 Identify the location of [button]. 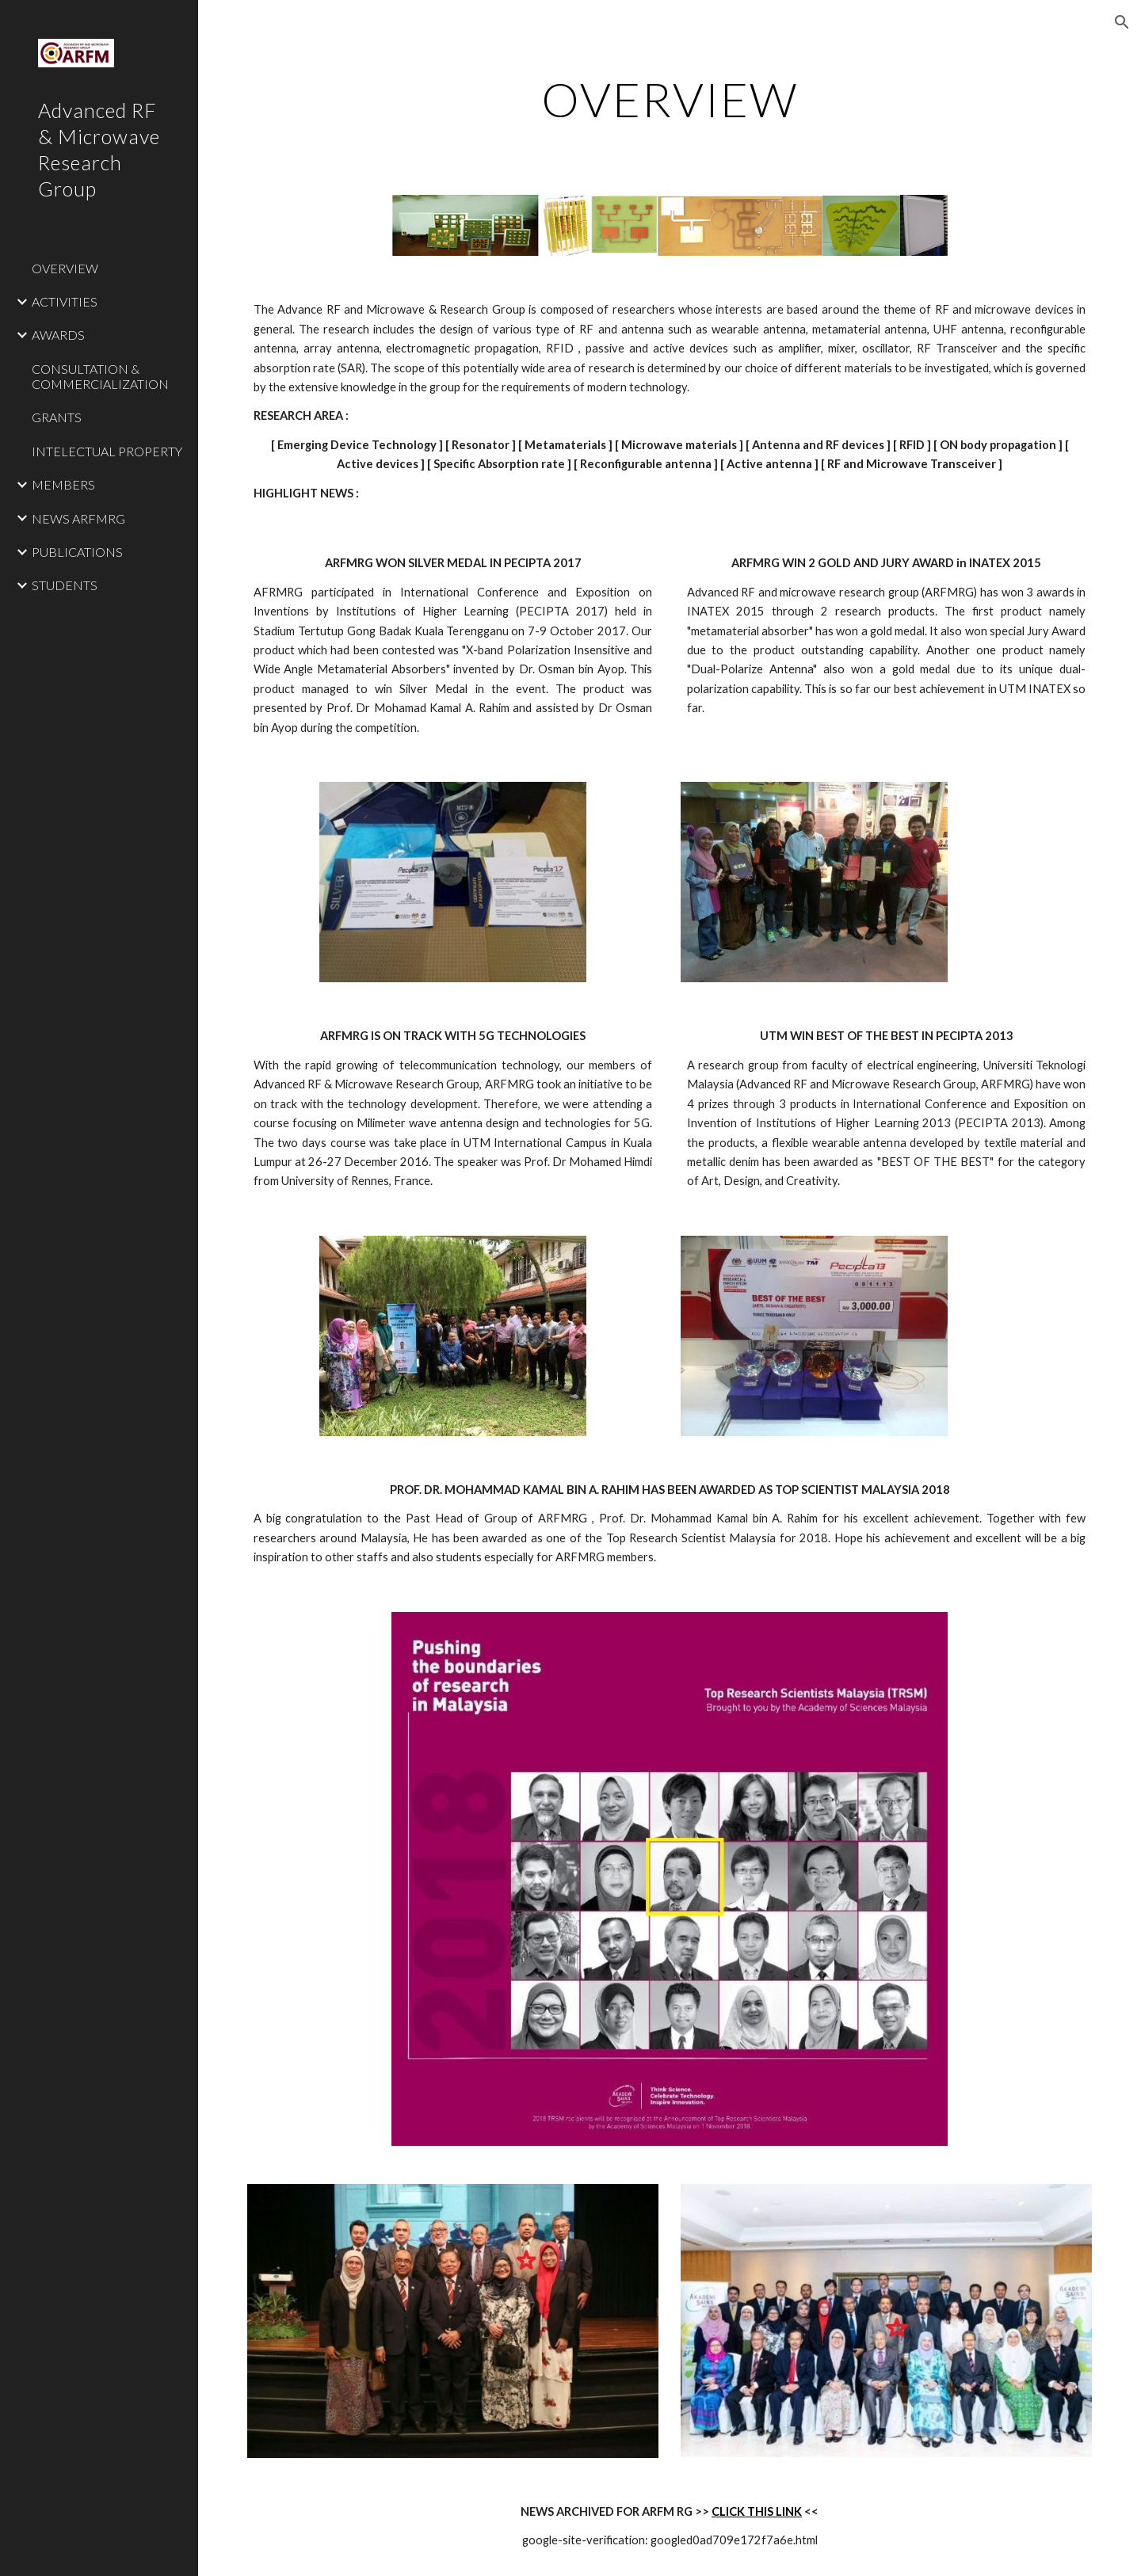
(1122, 22).